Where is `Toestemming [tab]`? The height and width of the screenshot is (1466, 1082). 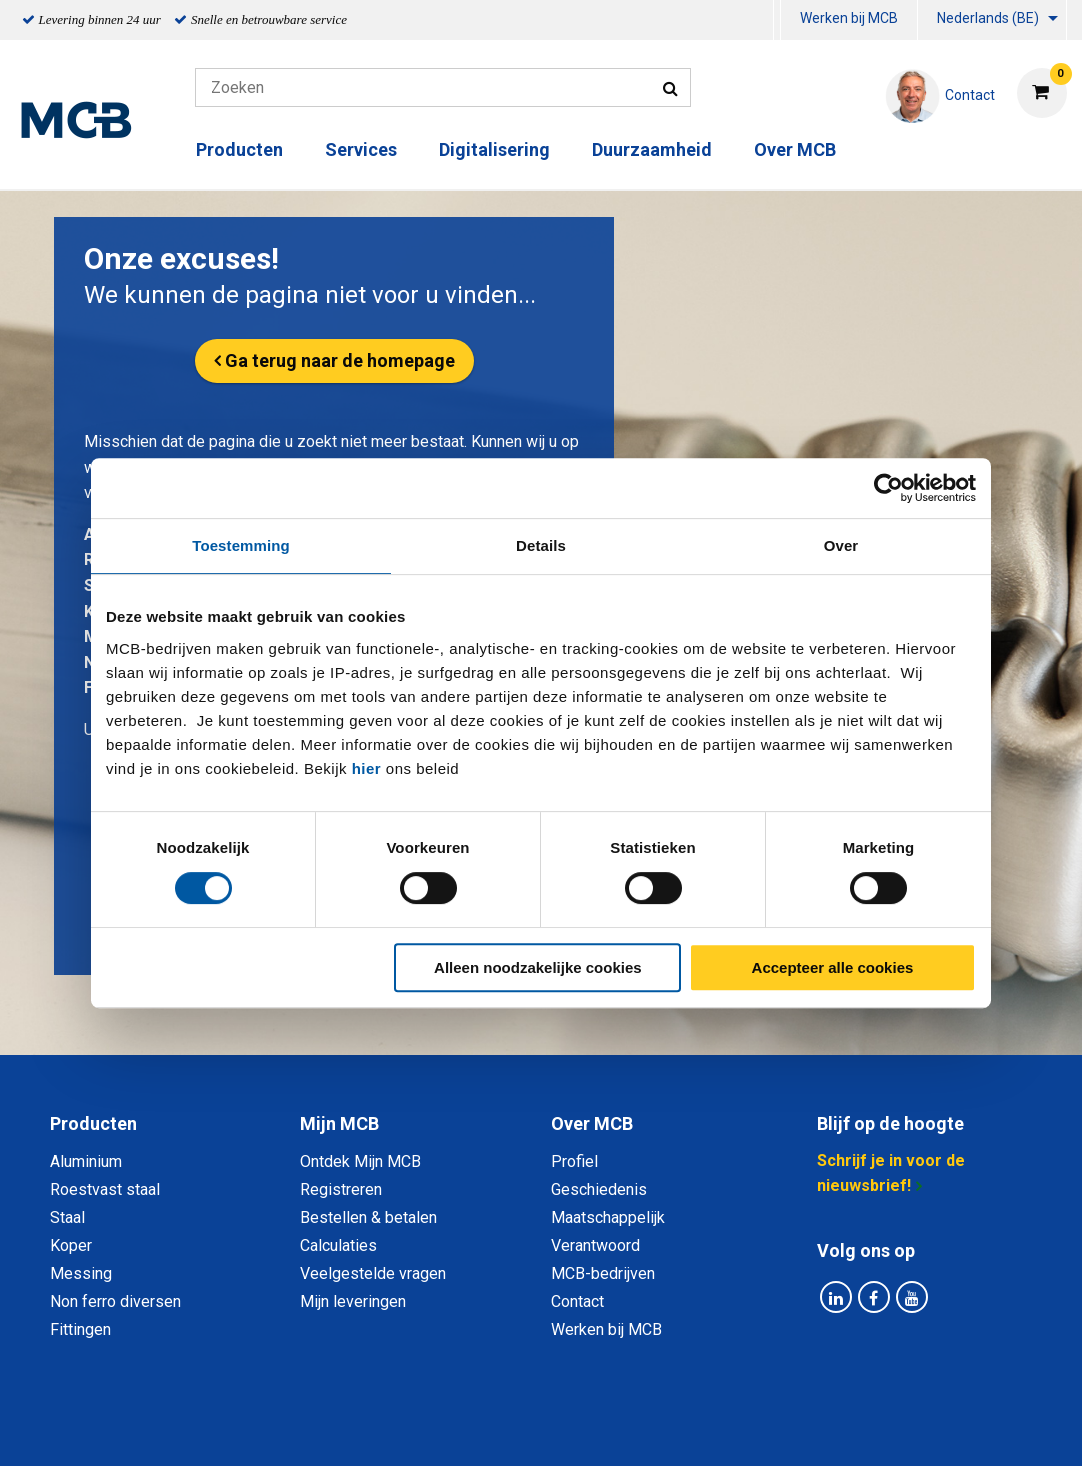
Toestemming [tab] is located at coordinates (241, 545).